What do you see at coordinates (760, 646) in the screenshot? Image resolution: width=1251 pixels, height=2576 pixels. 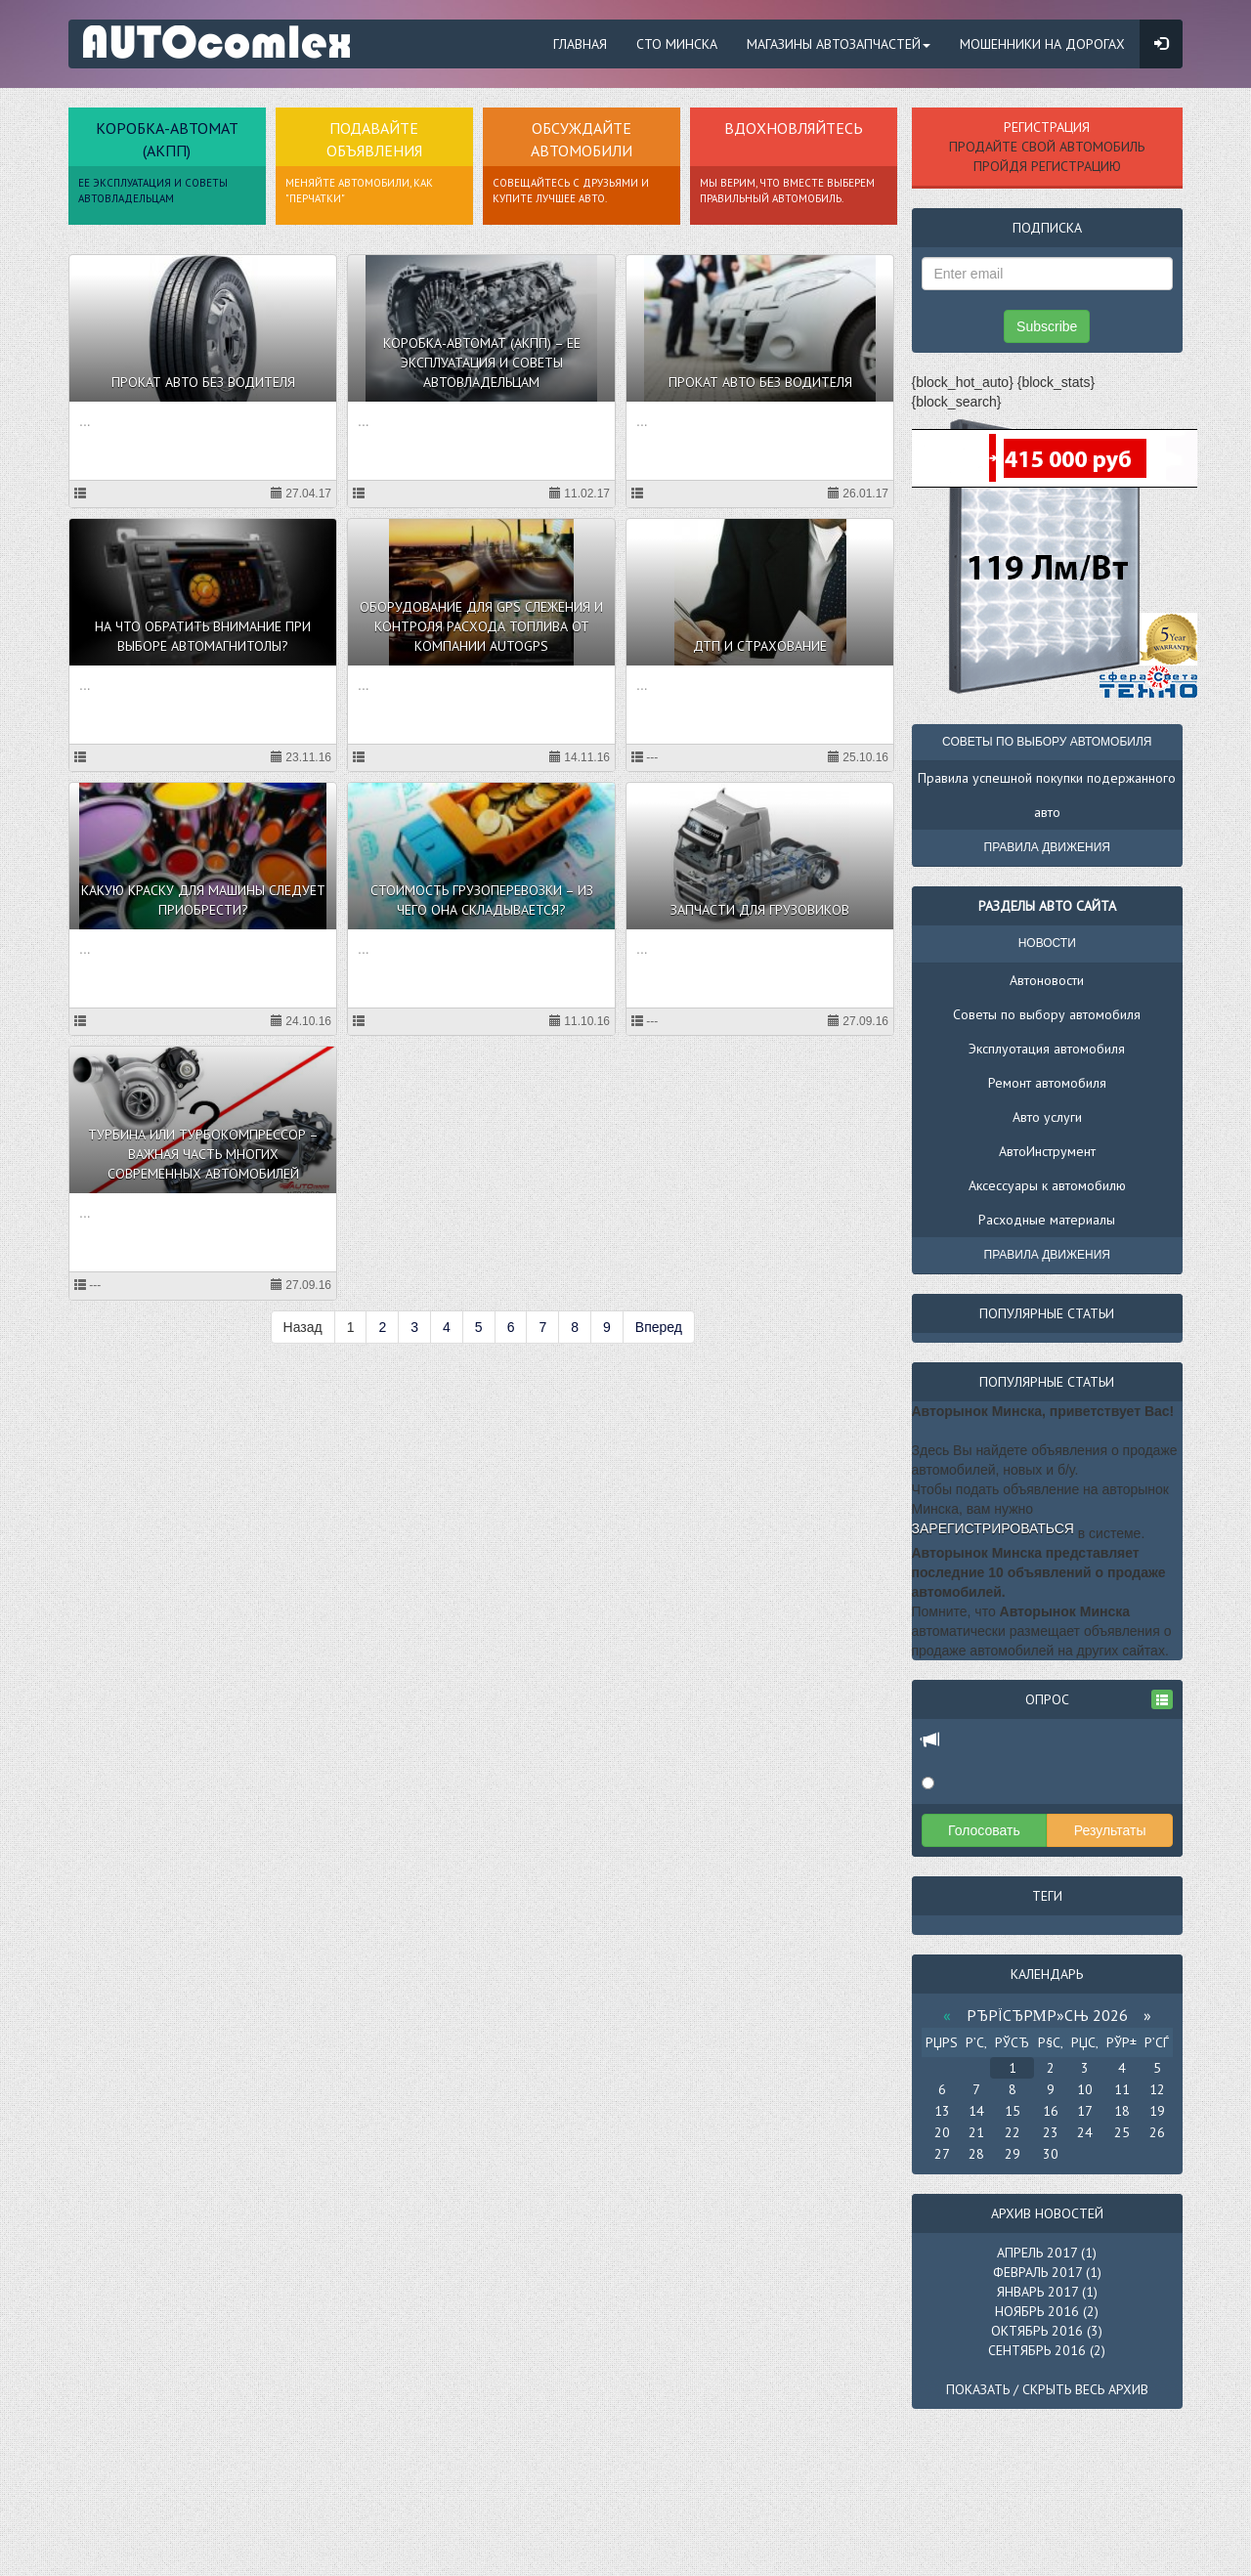 I see `ДТП и страхование` at bounding box center [760, 646].